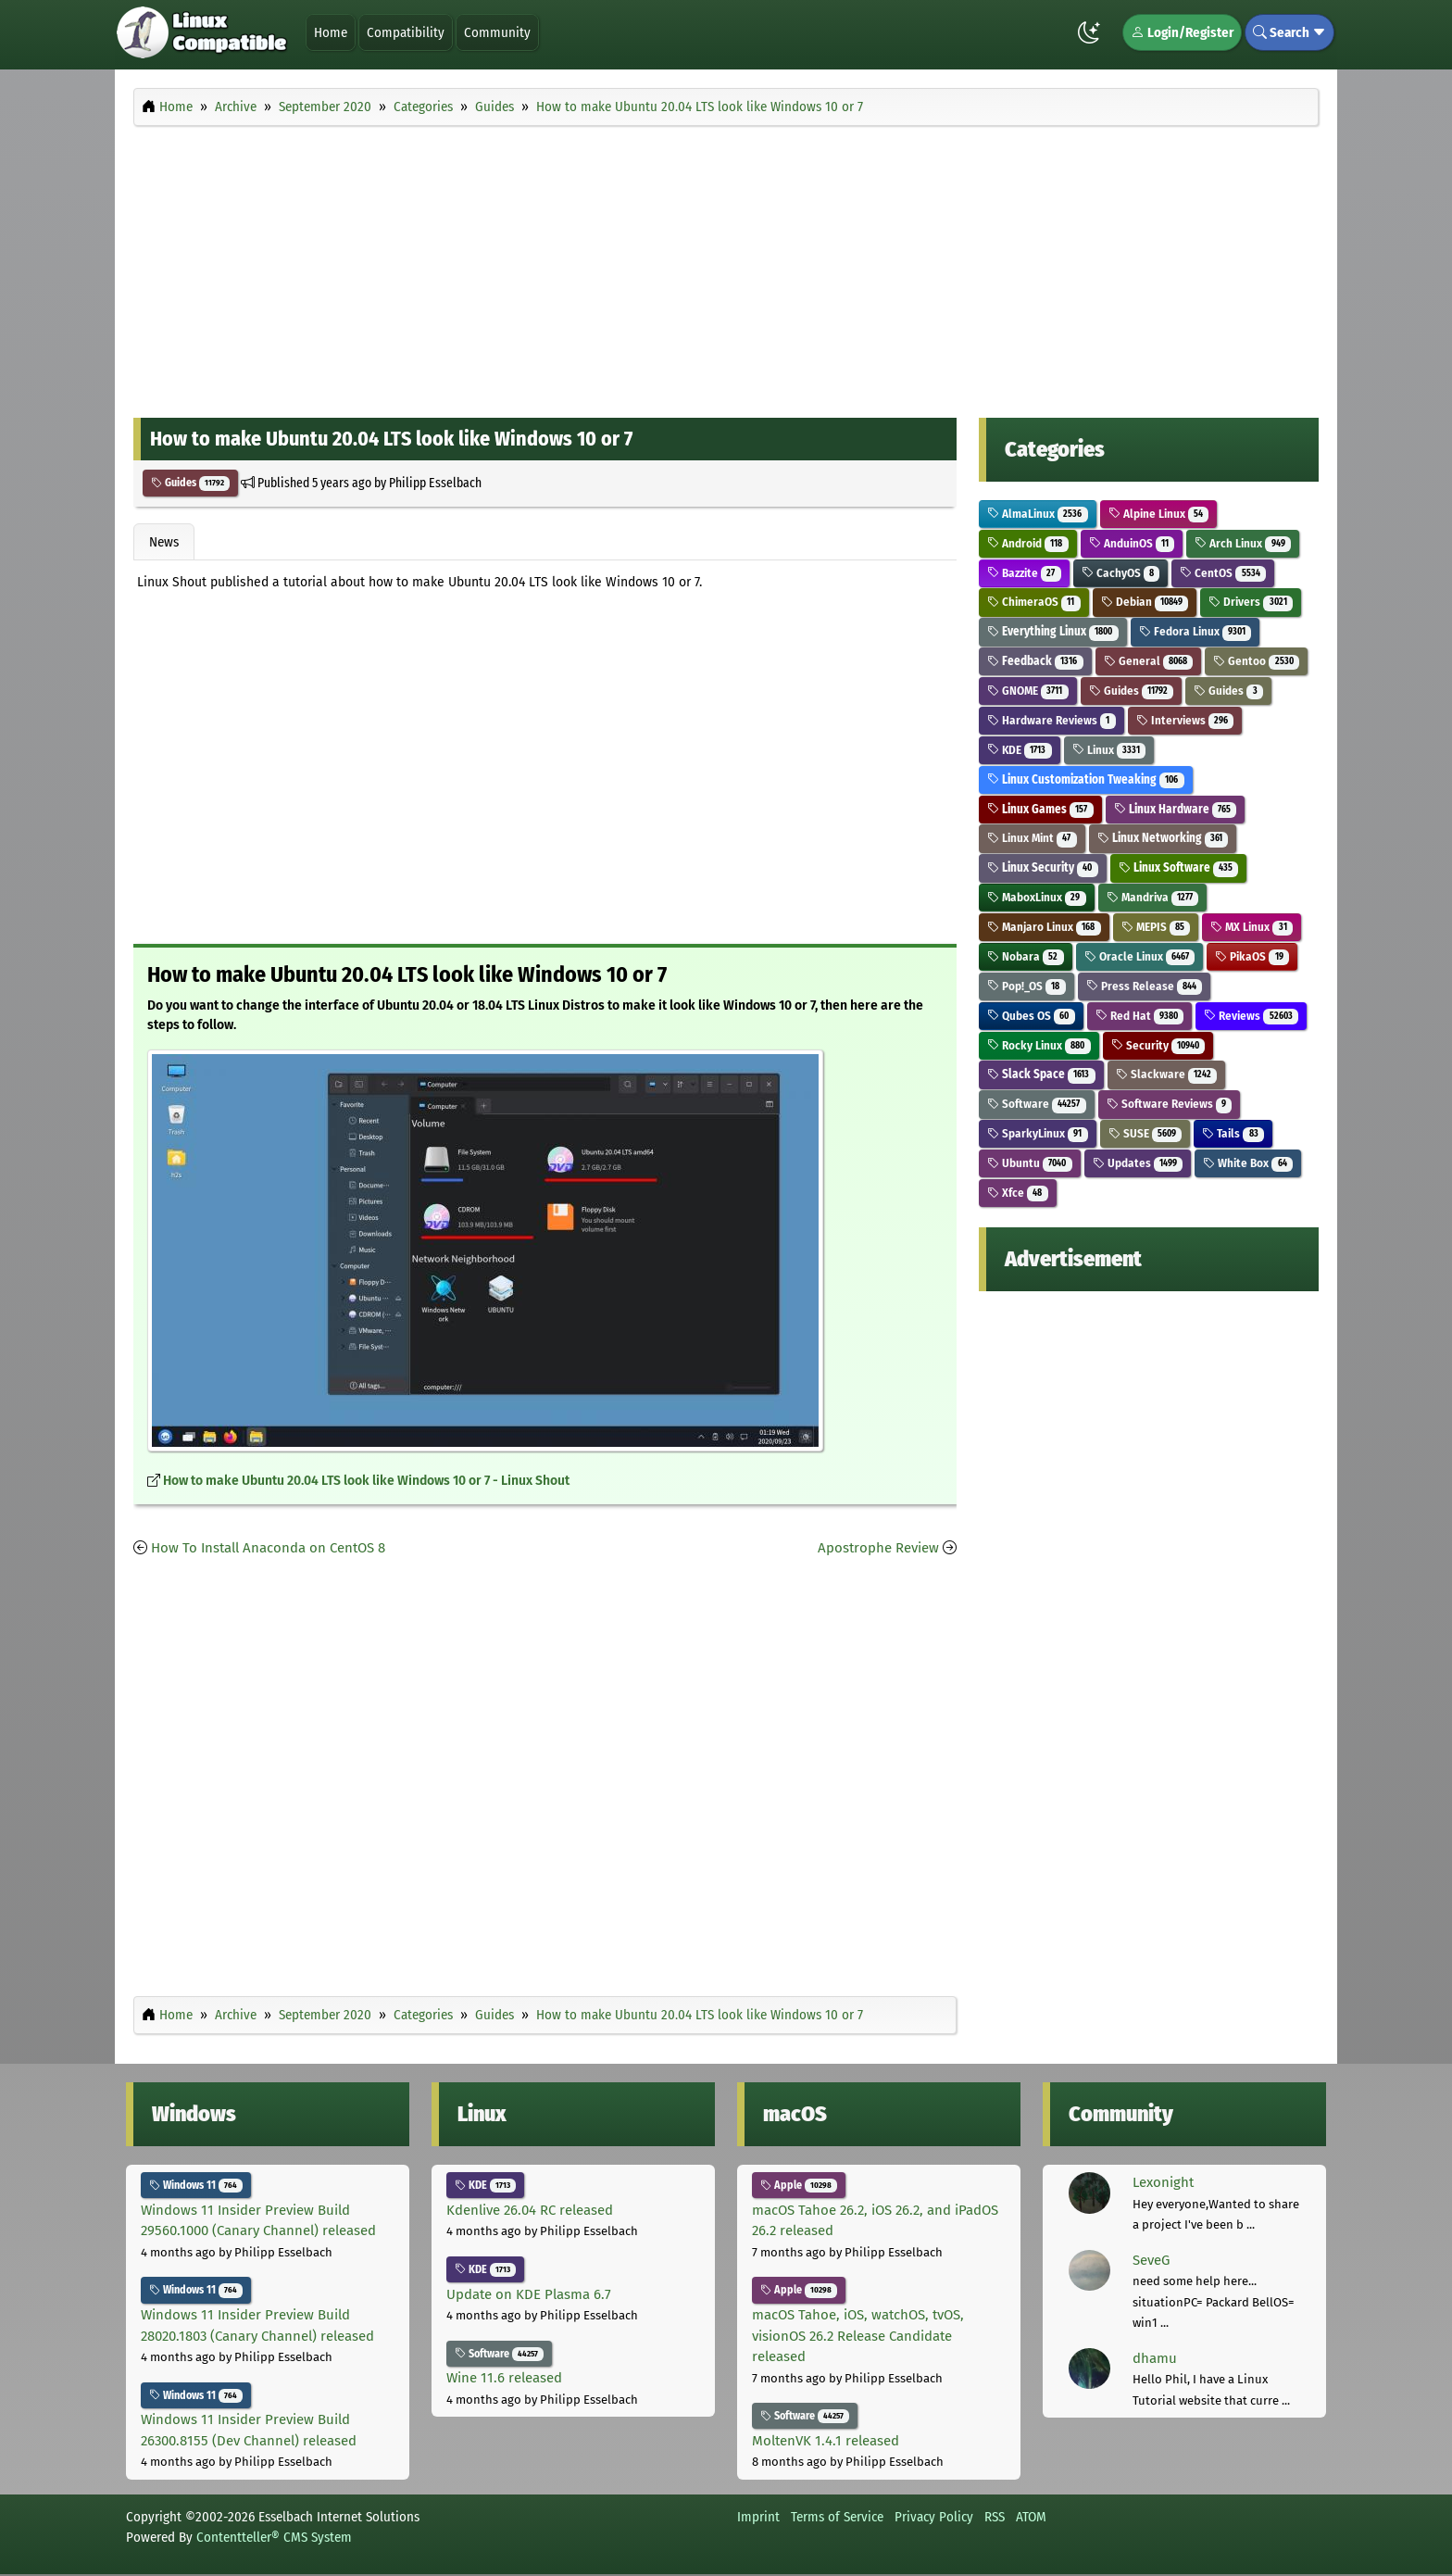 Image resolution: width=1452 pixels, height=2576 pixels. I want to click on Home, so click(330, 32).